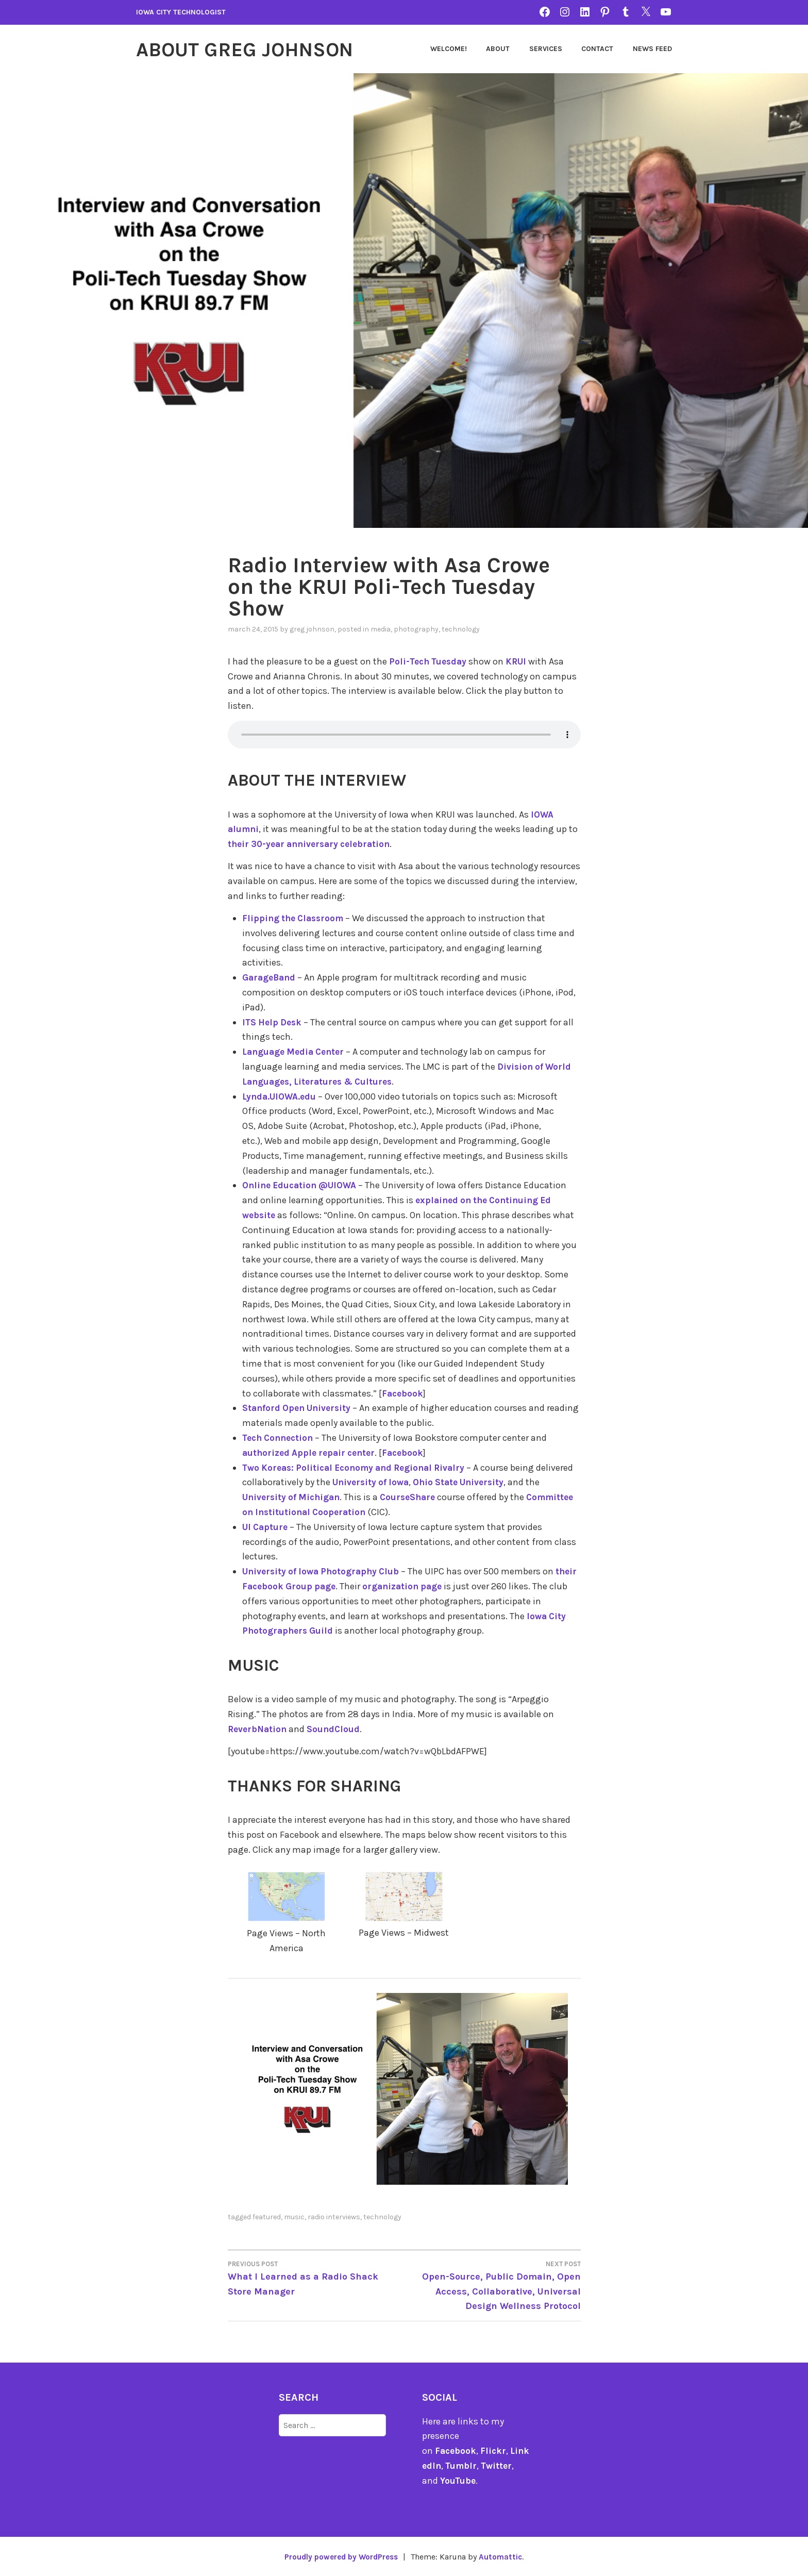 This screenshot has height=2576, width=808. Describe the element at coordinates (504, 1482) in the screenshot. I see `Ohio State University` at that location.